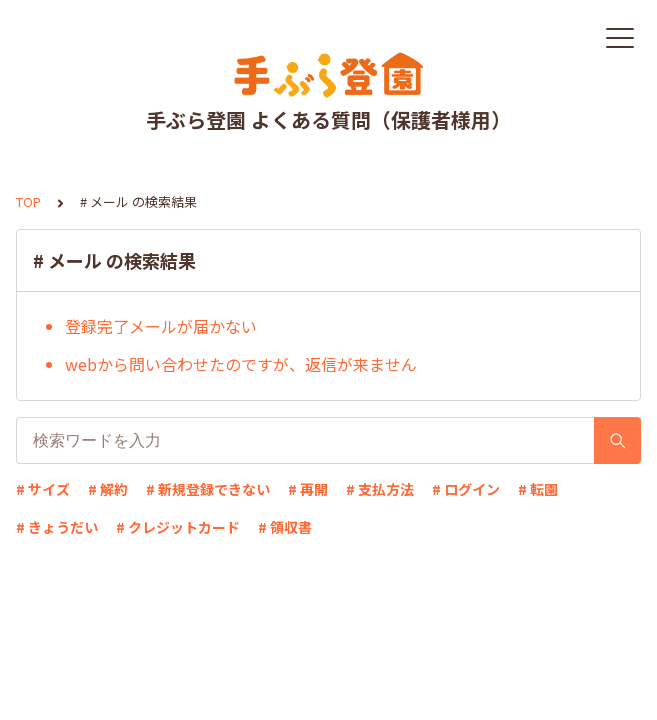 The image size is (657, 720). Describe the element at coordinates (241, 364) in the screenshot. I see `webから問い合わせたのですが、返信が来ません` at that location.